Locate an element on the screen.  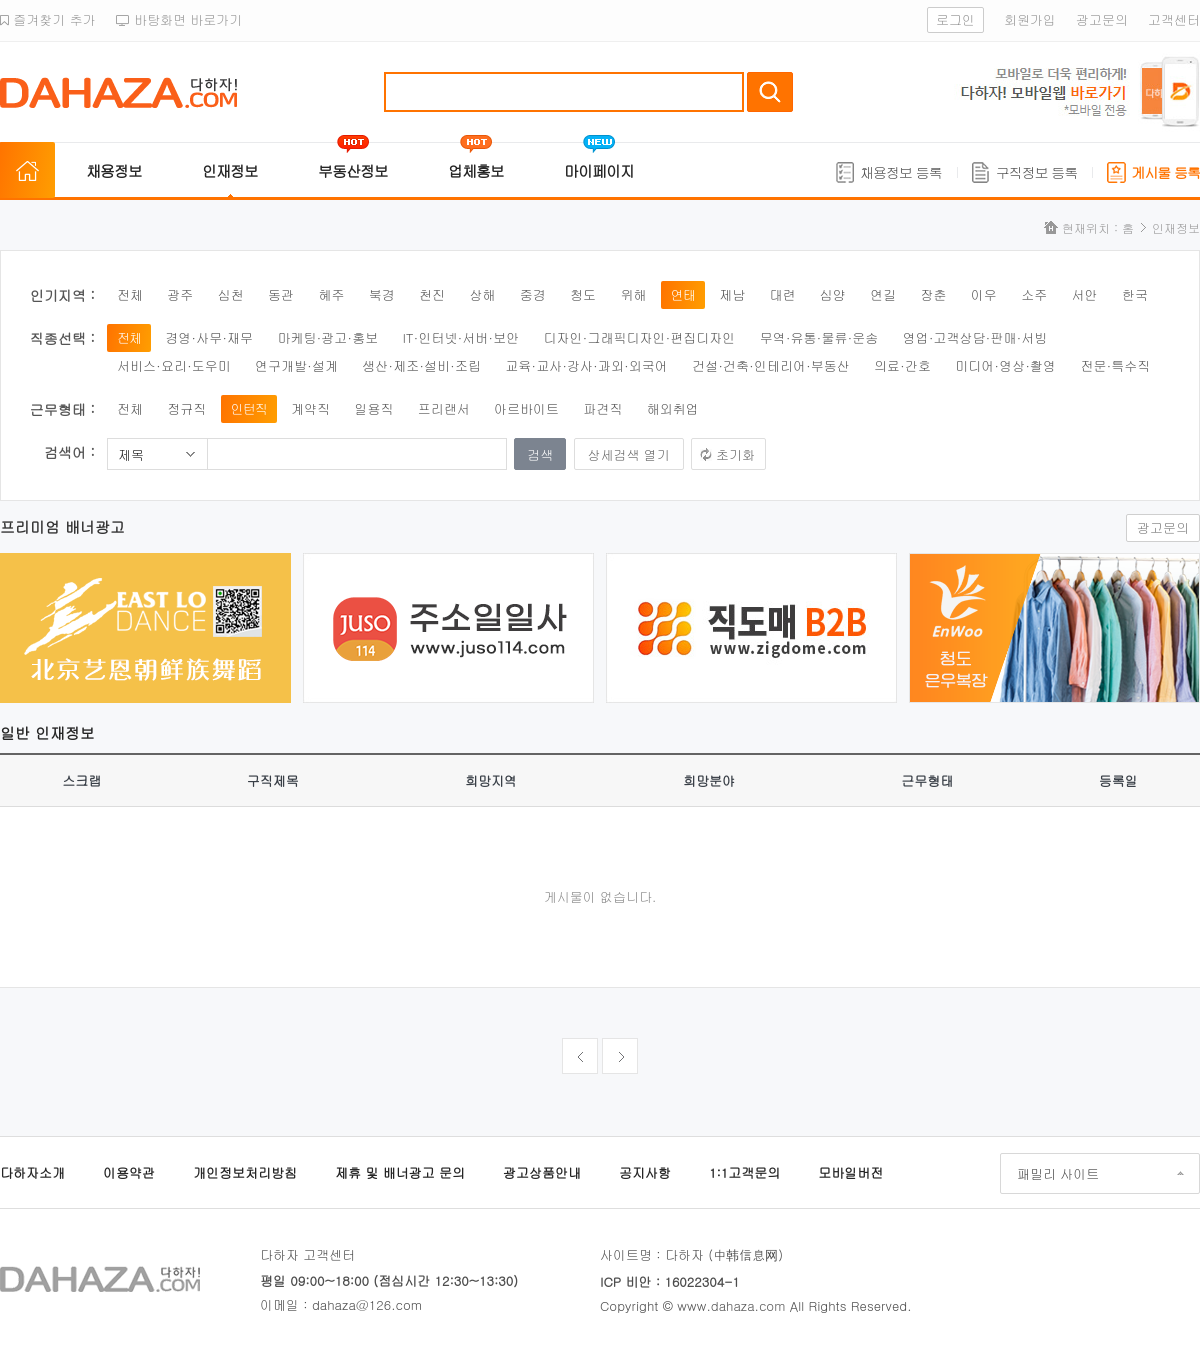
서안 is located at coordinates (1085, 294).